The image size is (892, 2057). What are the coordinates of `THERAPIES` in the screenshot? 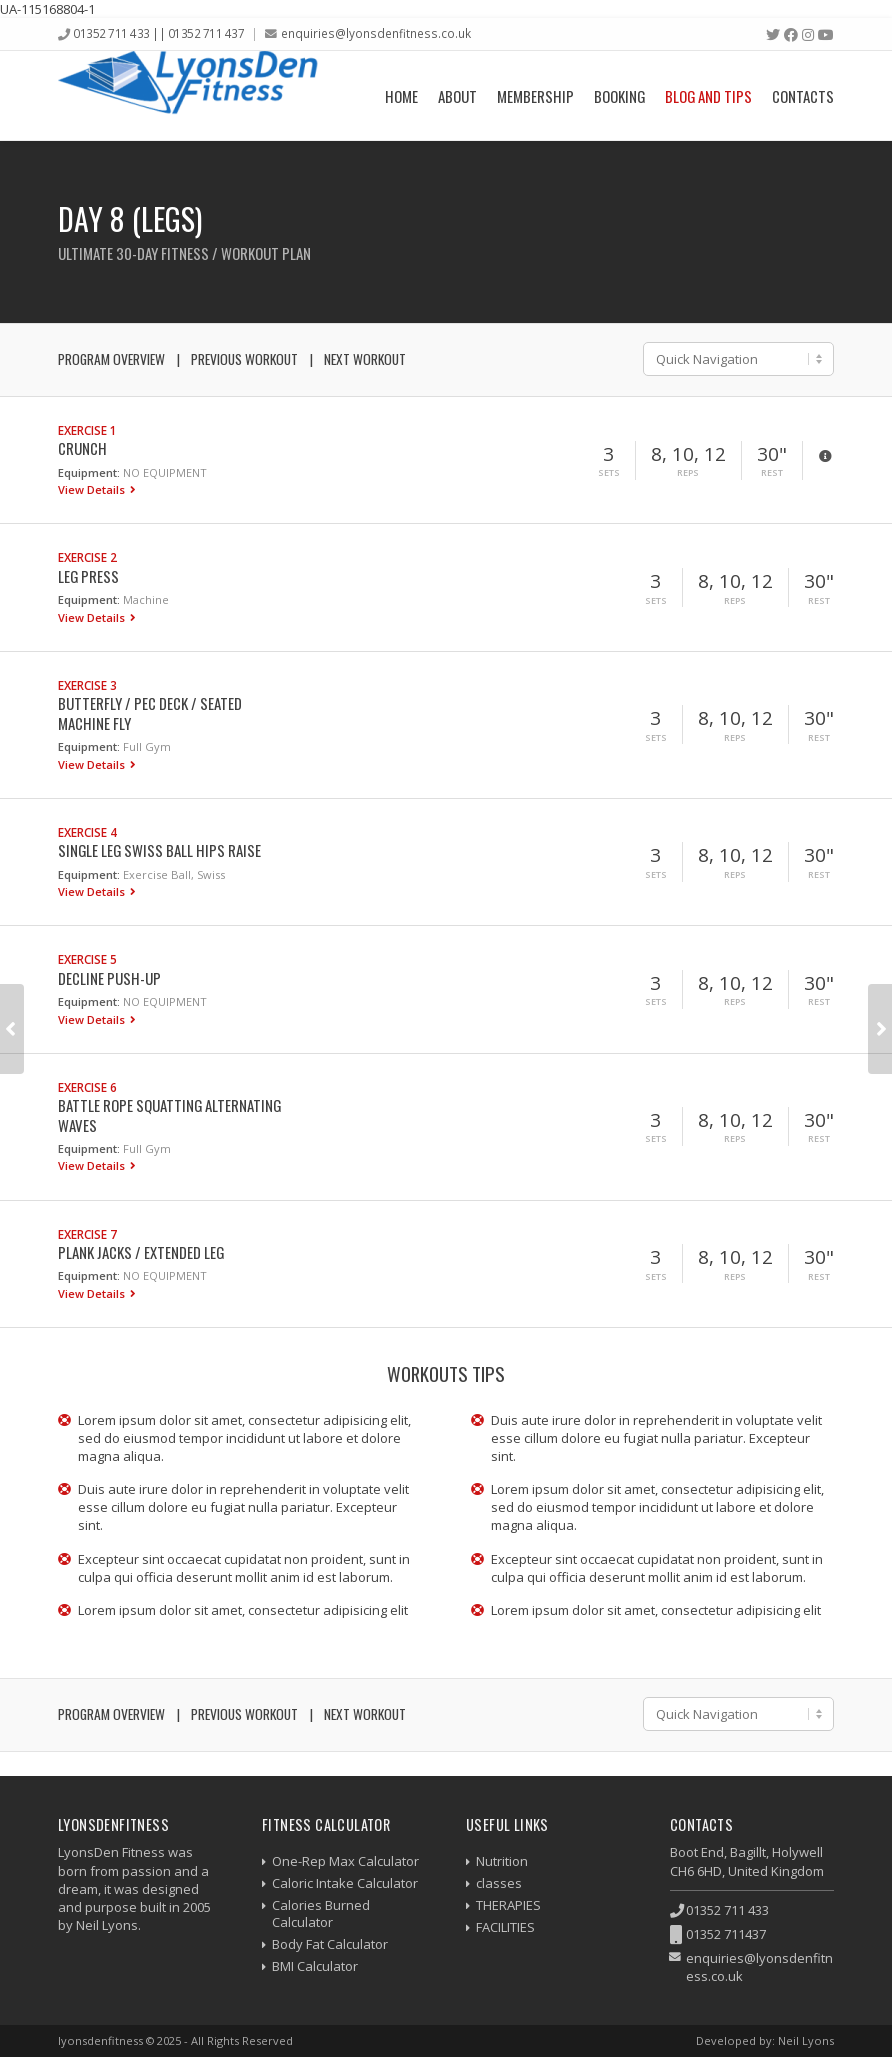 It's located at (508, 1905).